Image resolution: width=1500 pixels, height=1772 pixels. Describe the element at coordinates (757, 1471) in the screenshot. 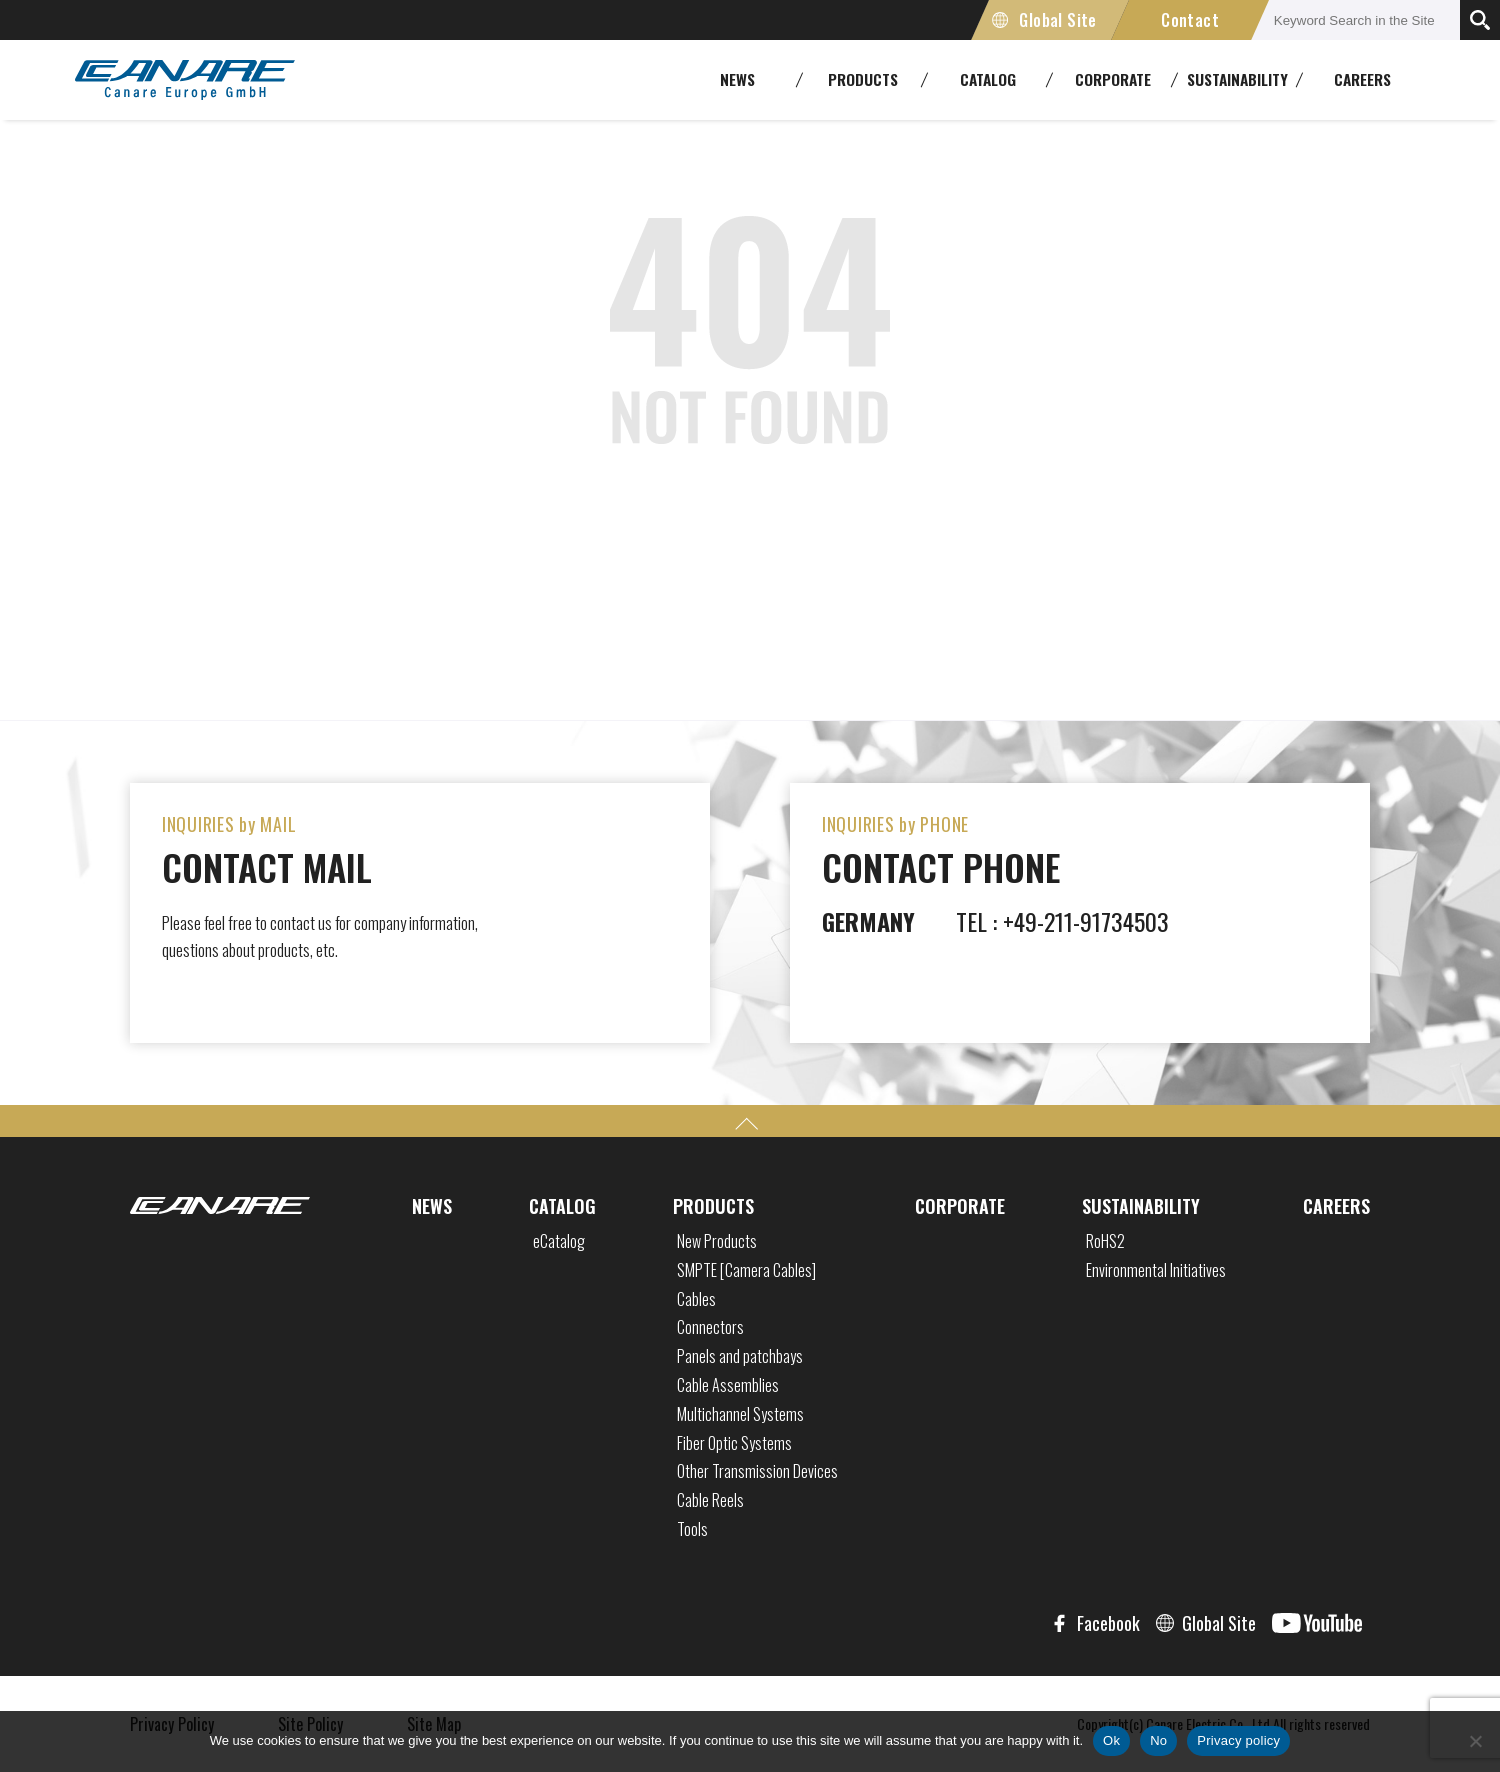

I see `Other Transmission Devices` at that location.